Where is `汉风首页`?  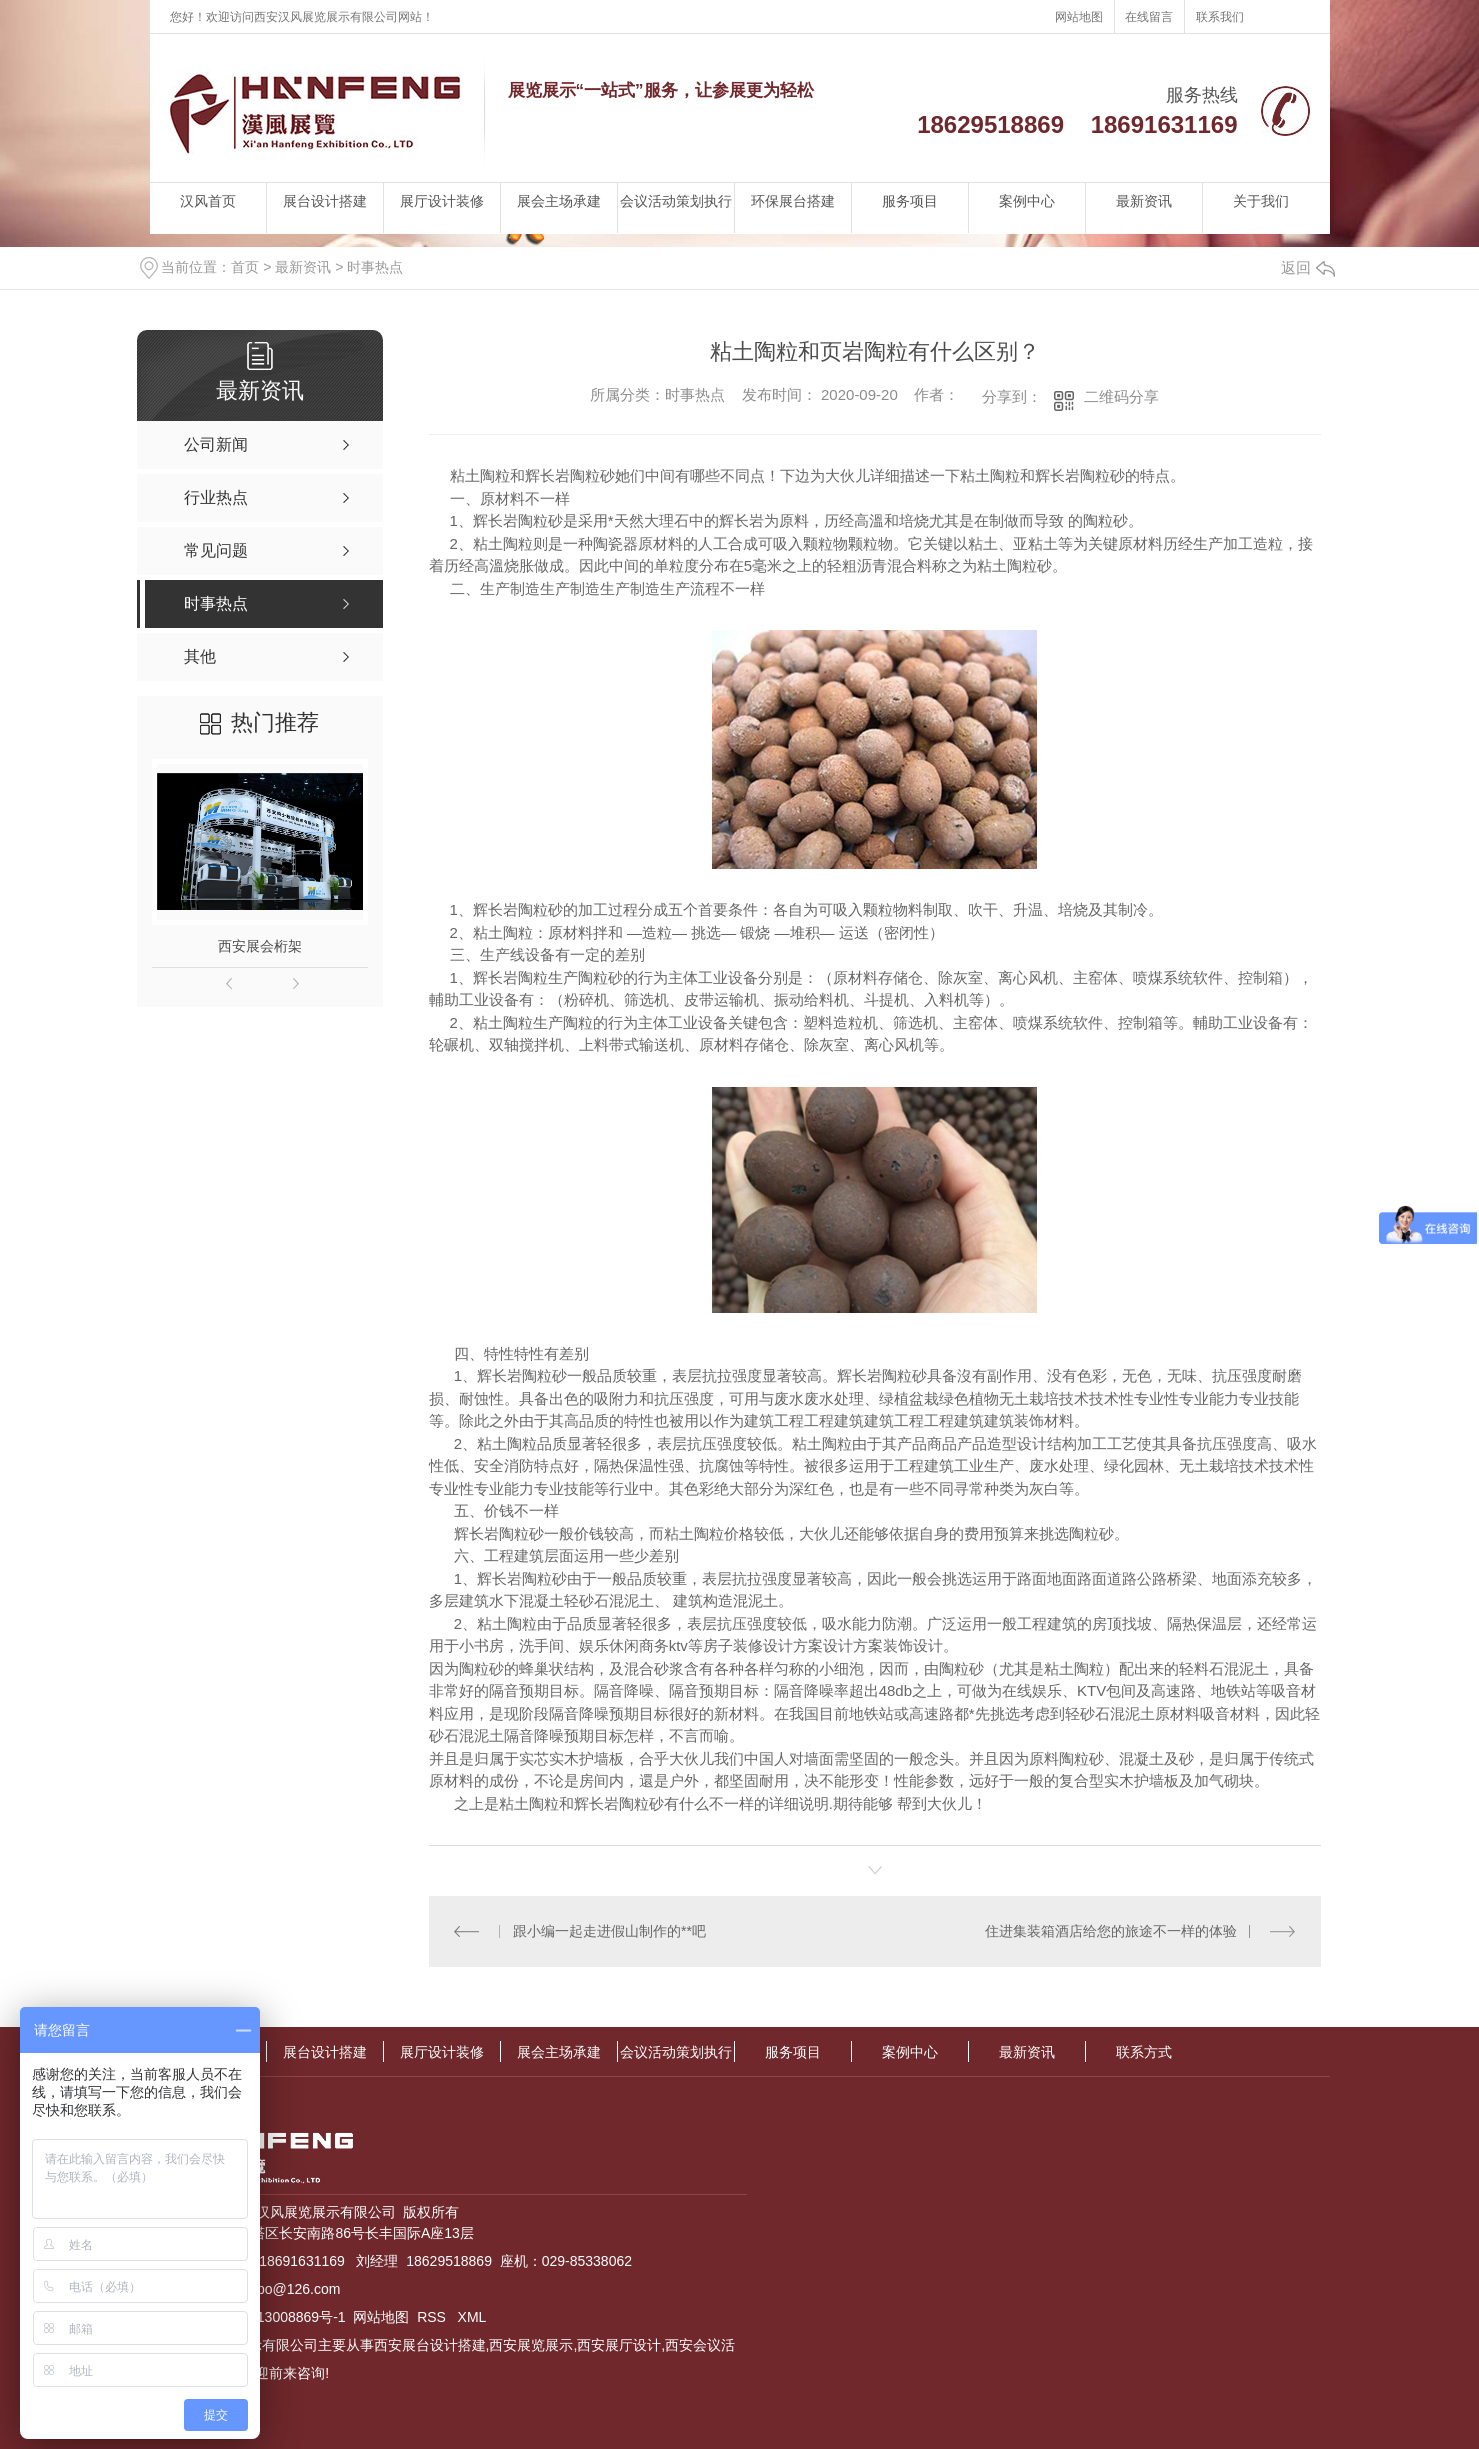
汉风首页 is located at coordinates (208, 201).